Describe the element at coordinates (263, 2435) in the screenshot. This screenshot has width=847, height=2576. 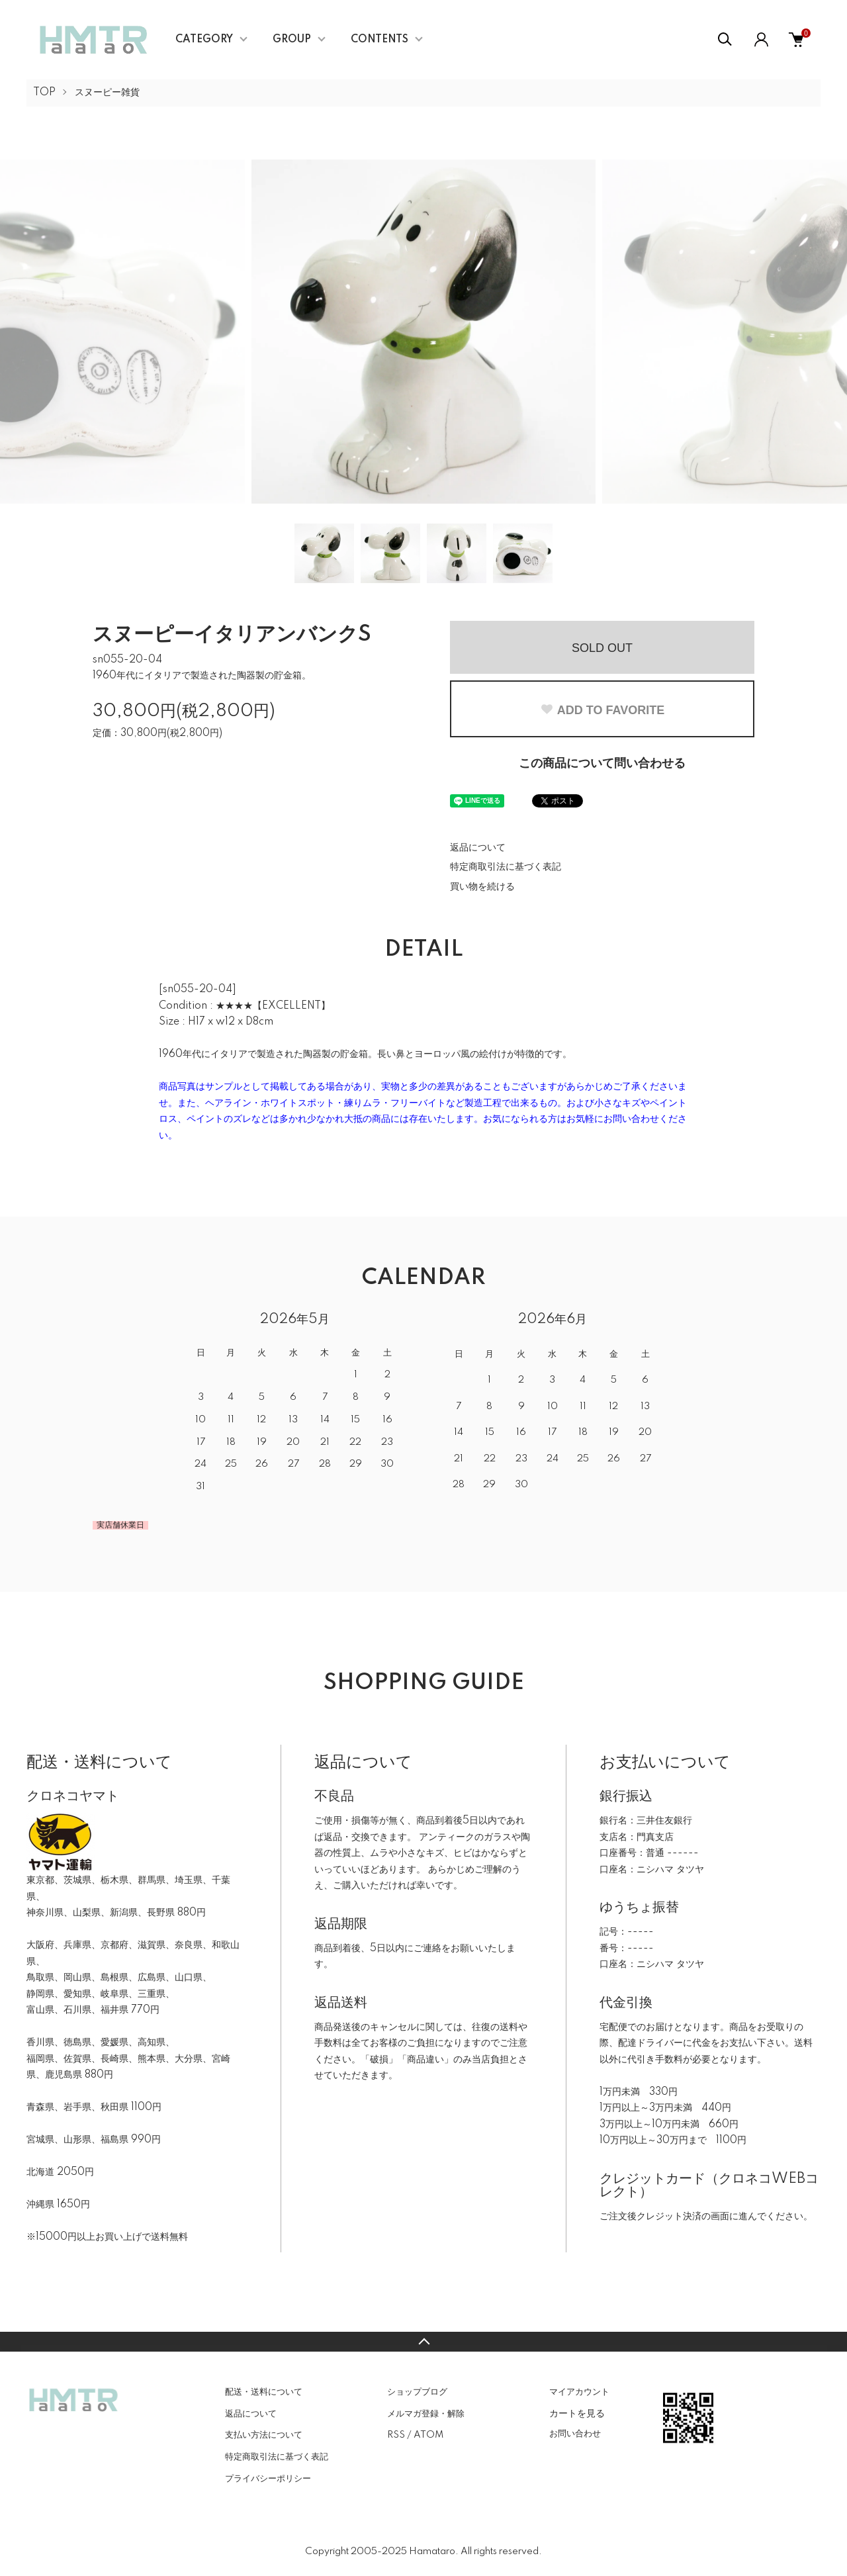
I see `支払い方法について` at that location.